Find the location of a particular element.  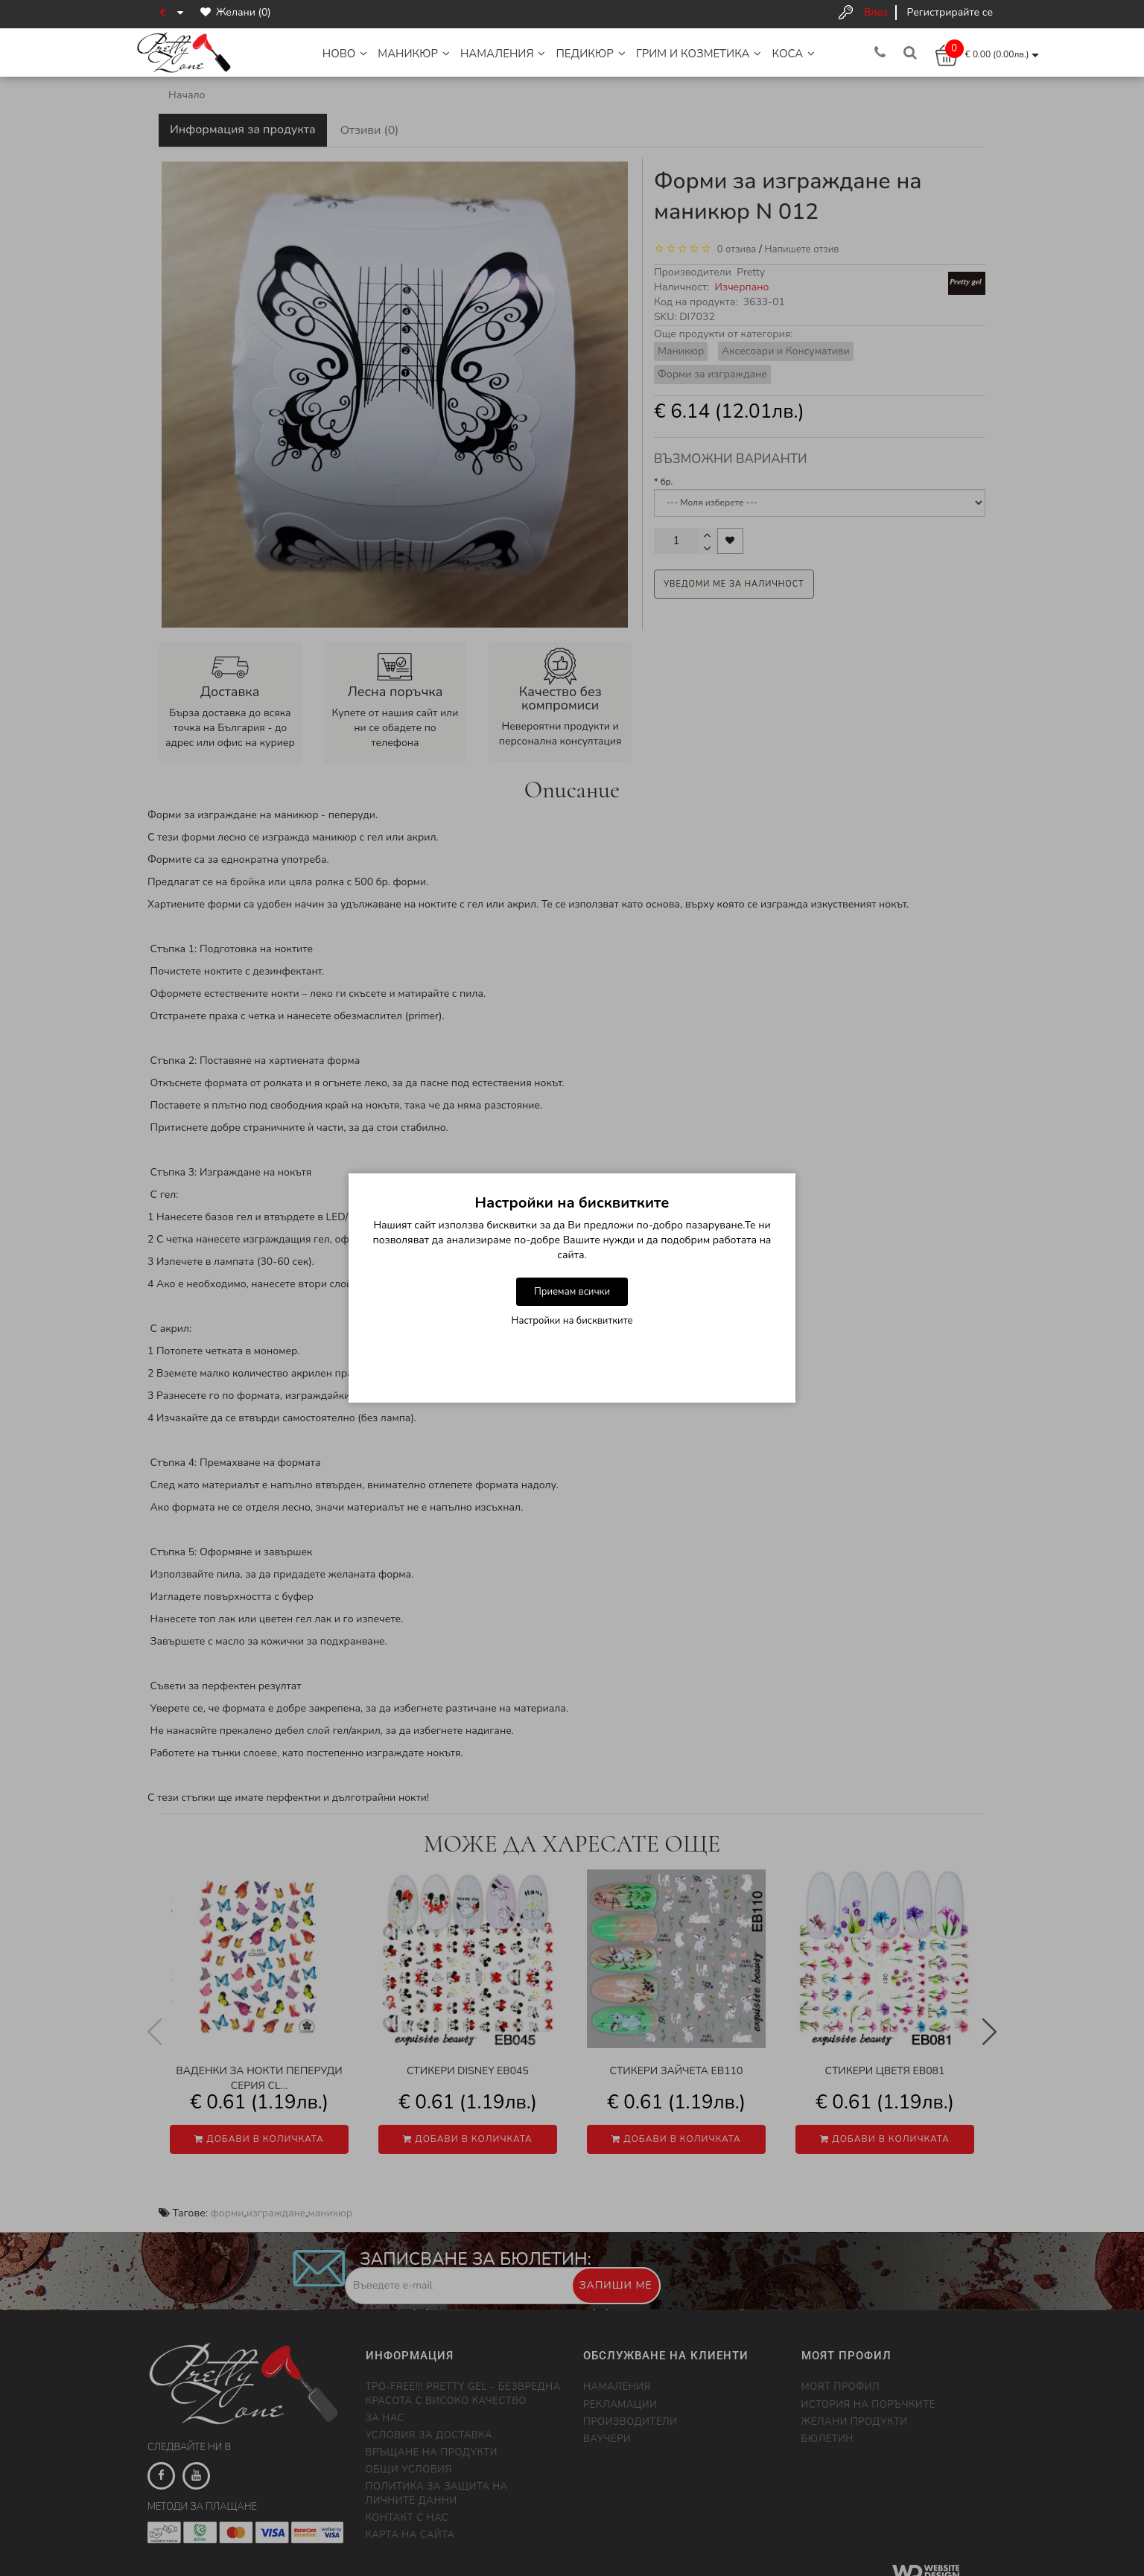

Грим и Козметика is located at coordinates (699, 53).